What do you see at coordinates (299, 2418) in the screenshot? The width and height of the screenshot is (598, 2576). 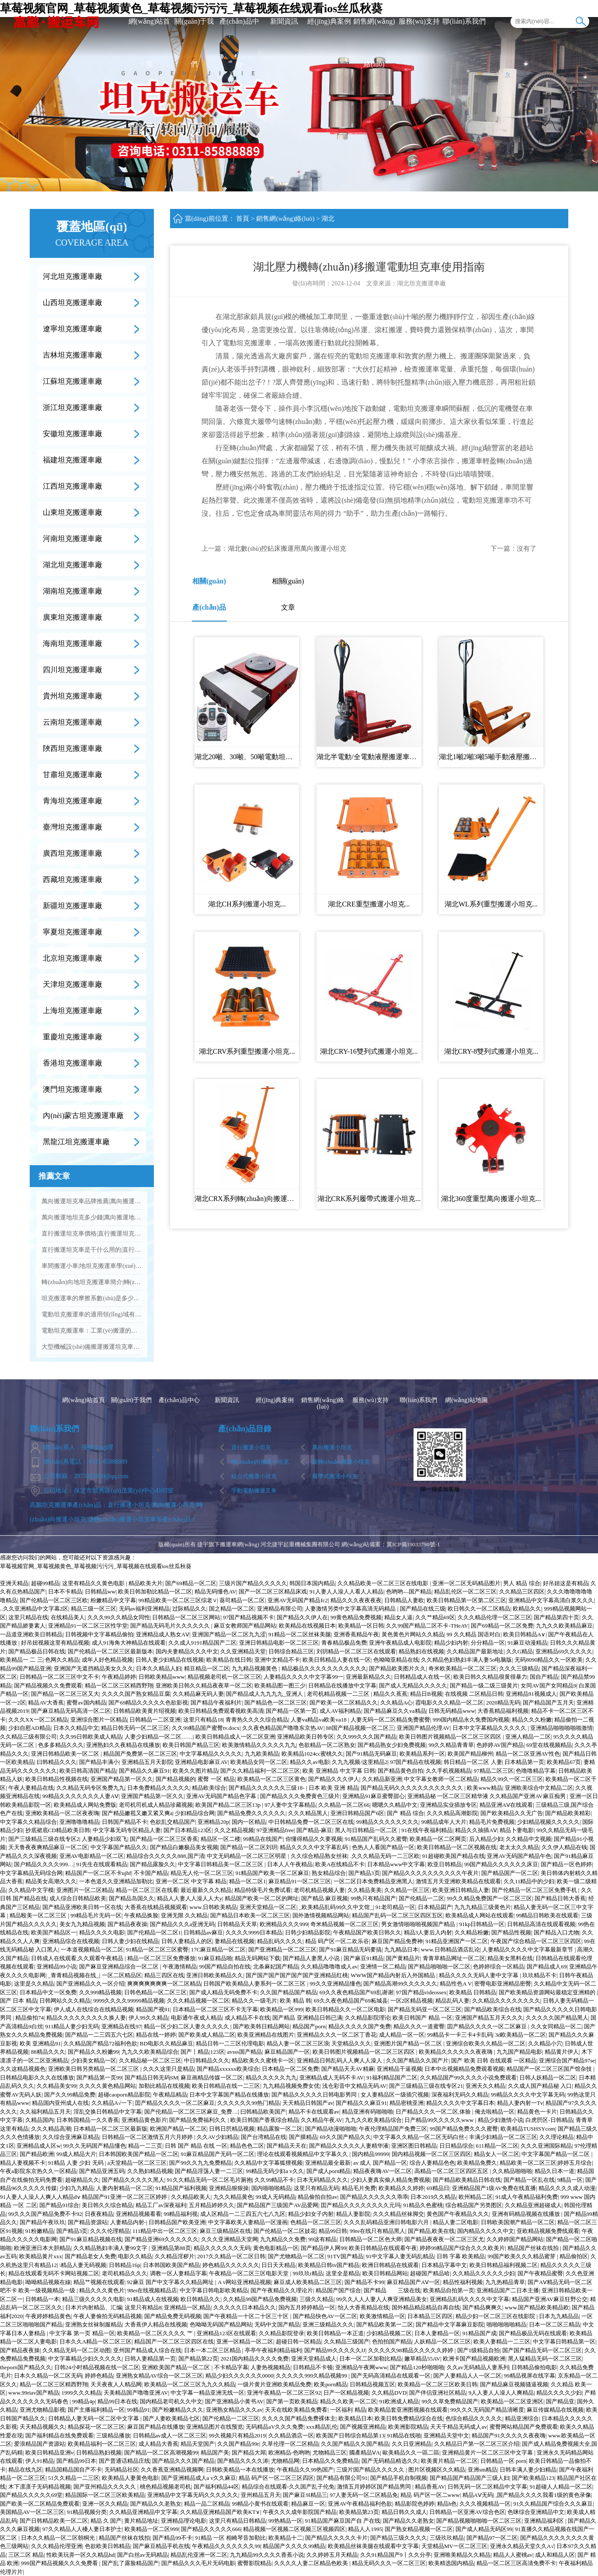 I see `久久久久国产精品免费裸体主` at bounding box center [299, 2418].